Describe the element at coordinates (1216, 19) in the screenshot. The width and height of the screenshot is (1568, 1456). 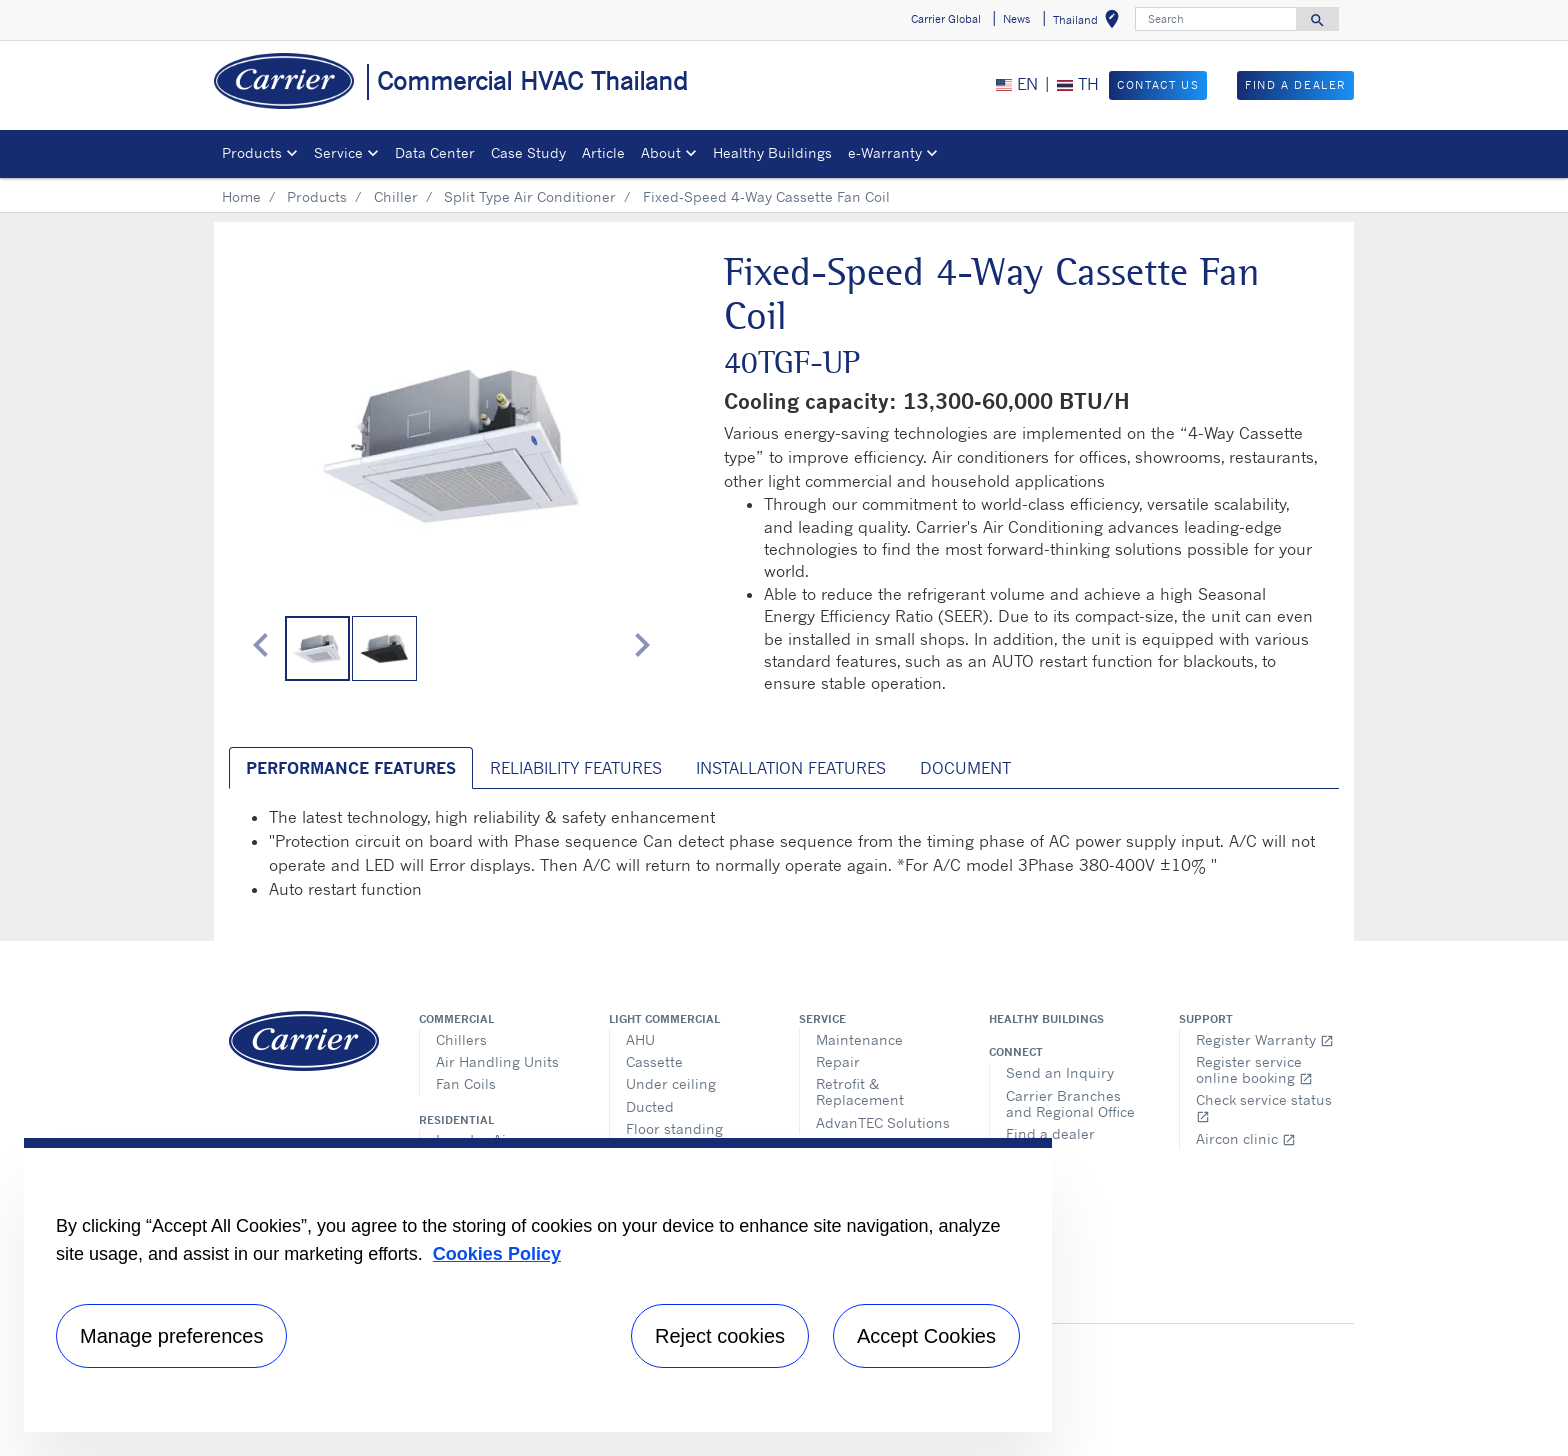
I see `[Search]` at that location.